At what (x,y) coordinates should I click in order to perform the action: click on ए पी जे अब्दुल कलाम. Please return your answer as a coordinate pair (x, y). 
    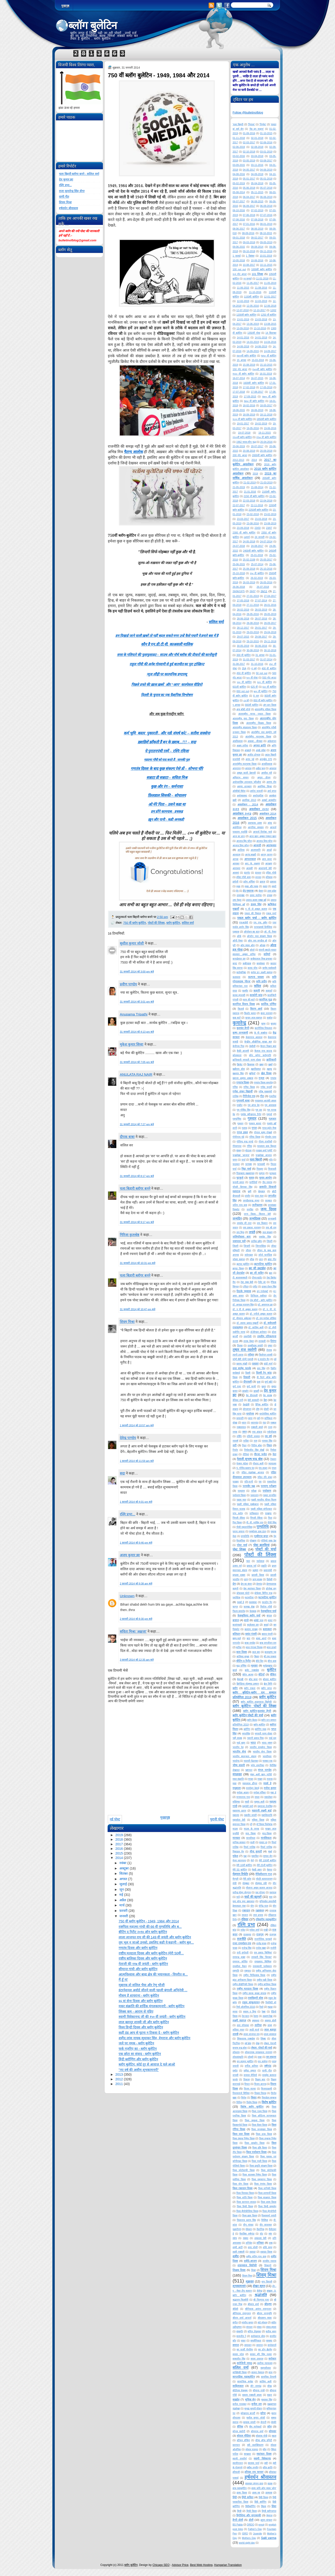
    Looking at the image, I should click on (256, 909).